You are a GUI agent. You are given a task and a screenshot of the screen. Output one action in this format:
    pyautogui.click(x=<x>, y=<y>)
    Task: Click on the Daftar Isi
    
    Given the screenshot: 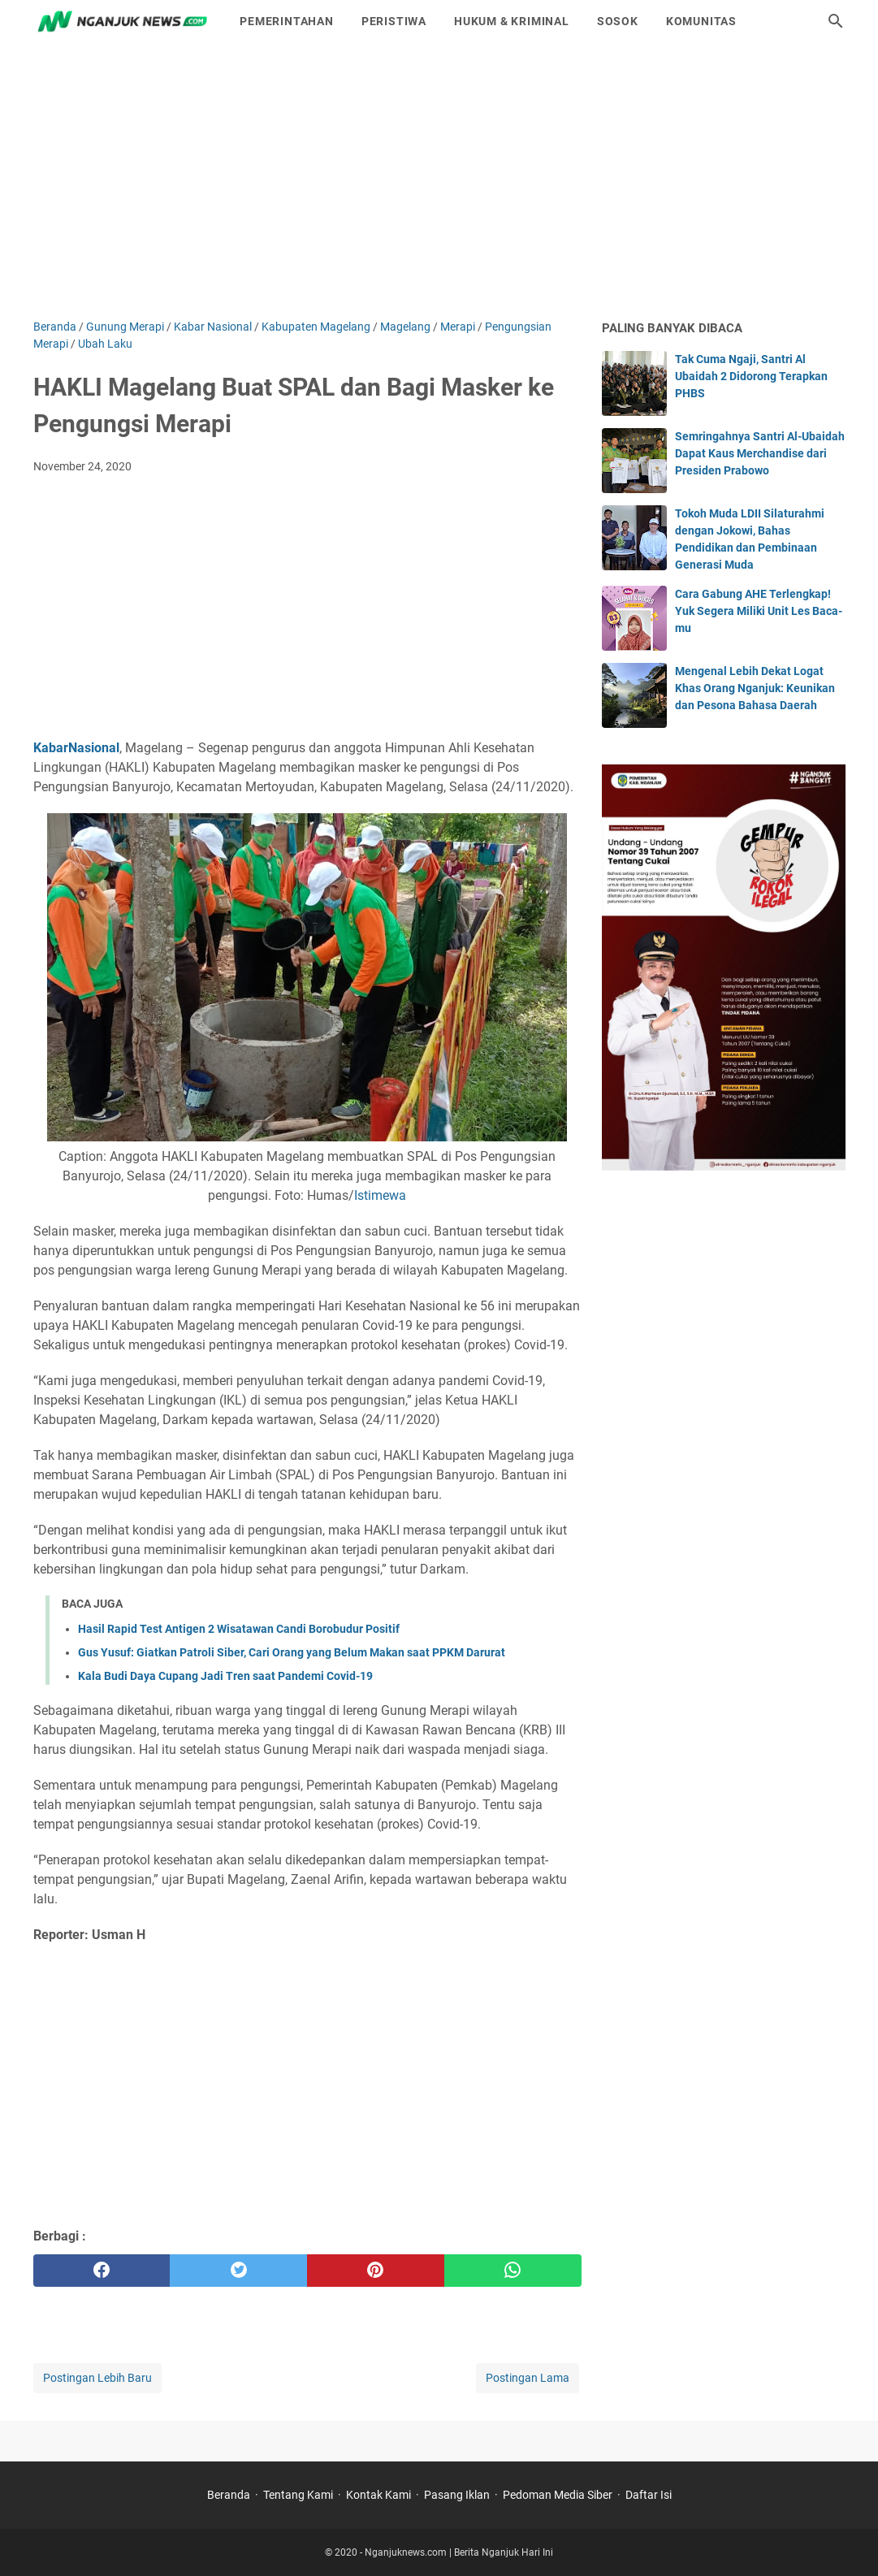 What is the action you would take?
    pyautogui.click(x=648, y=2494)
    